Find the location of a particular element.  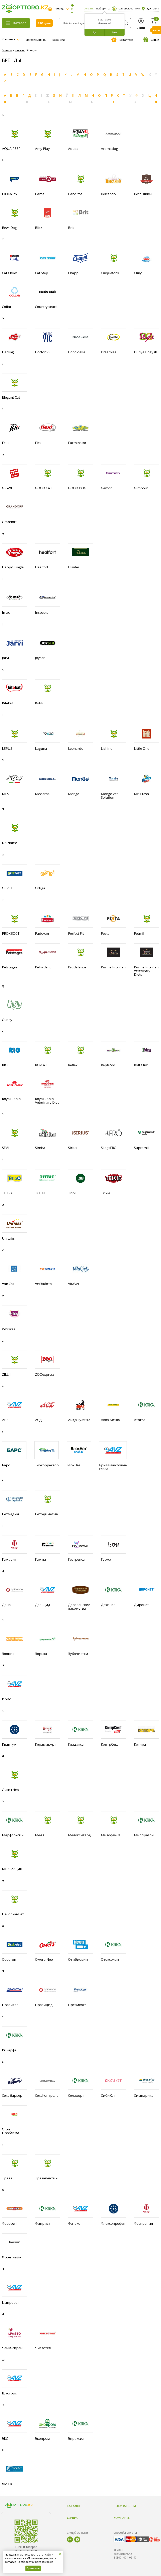

8 (800) 004-09-40 is located at coordinates (125, 2557).